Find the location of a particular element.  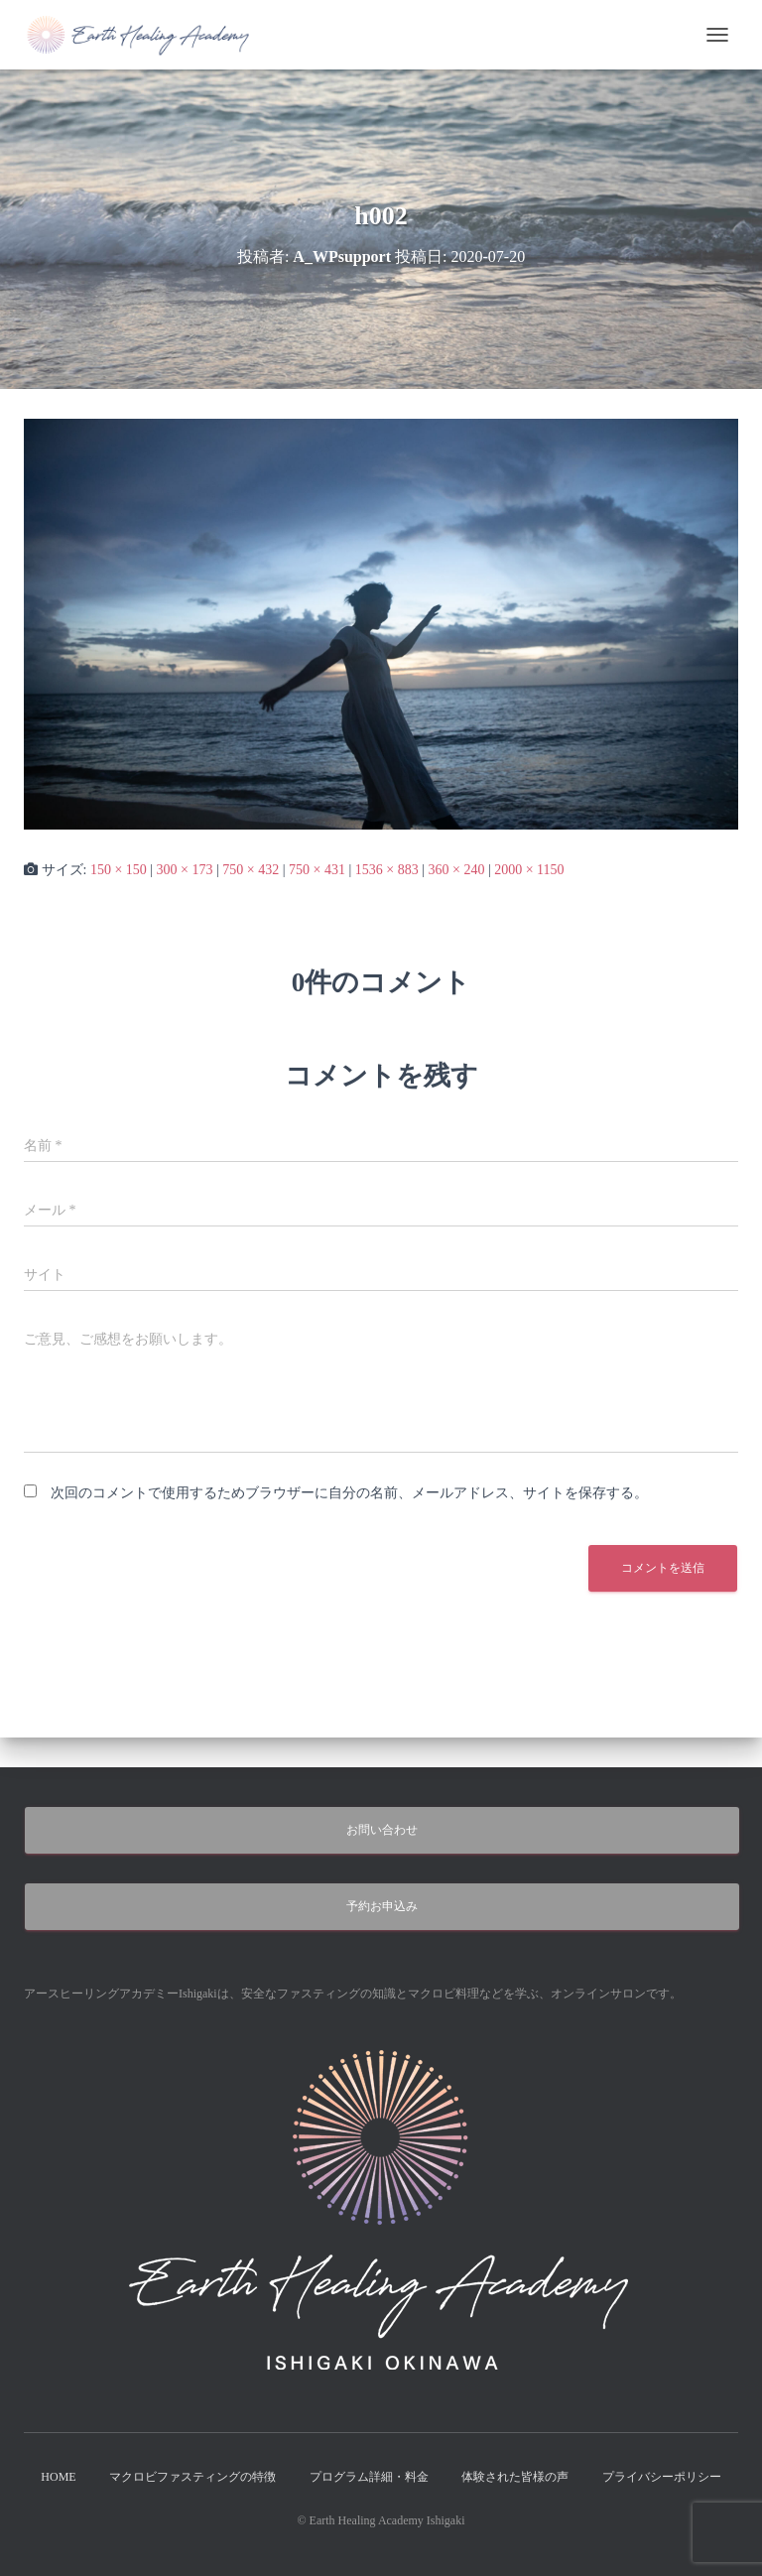

次回のコメントで使用するためブラウザーに自分の名前、メールアドレス、サイトを保存する。 is located at coordinates (349, 1492).